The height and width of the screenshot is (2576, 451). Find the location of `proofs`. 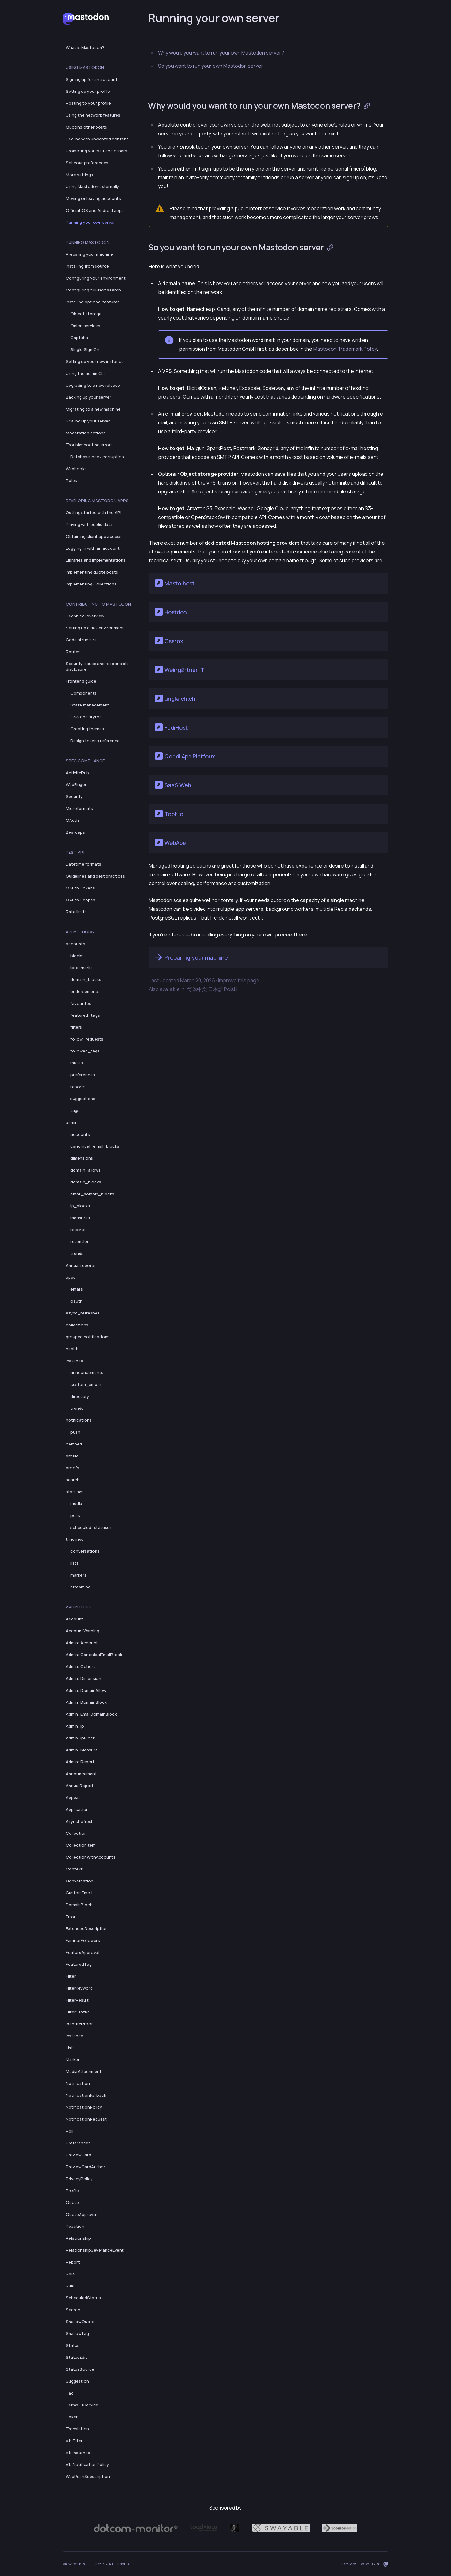

proofs is located at coordinates (72, 1468).